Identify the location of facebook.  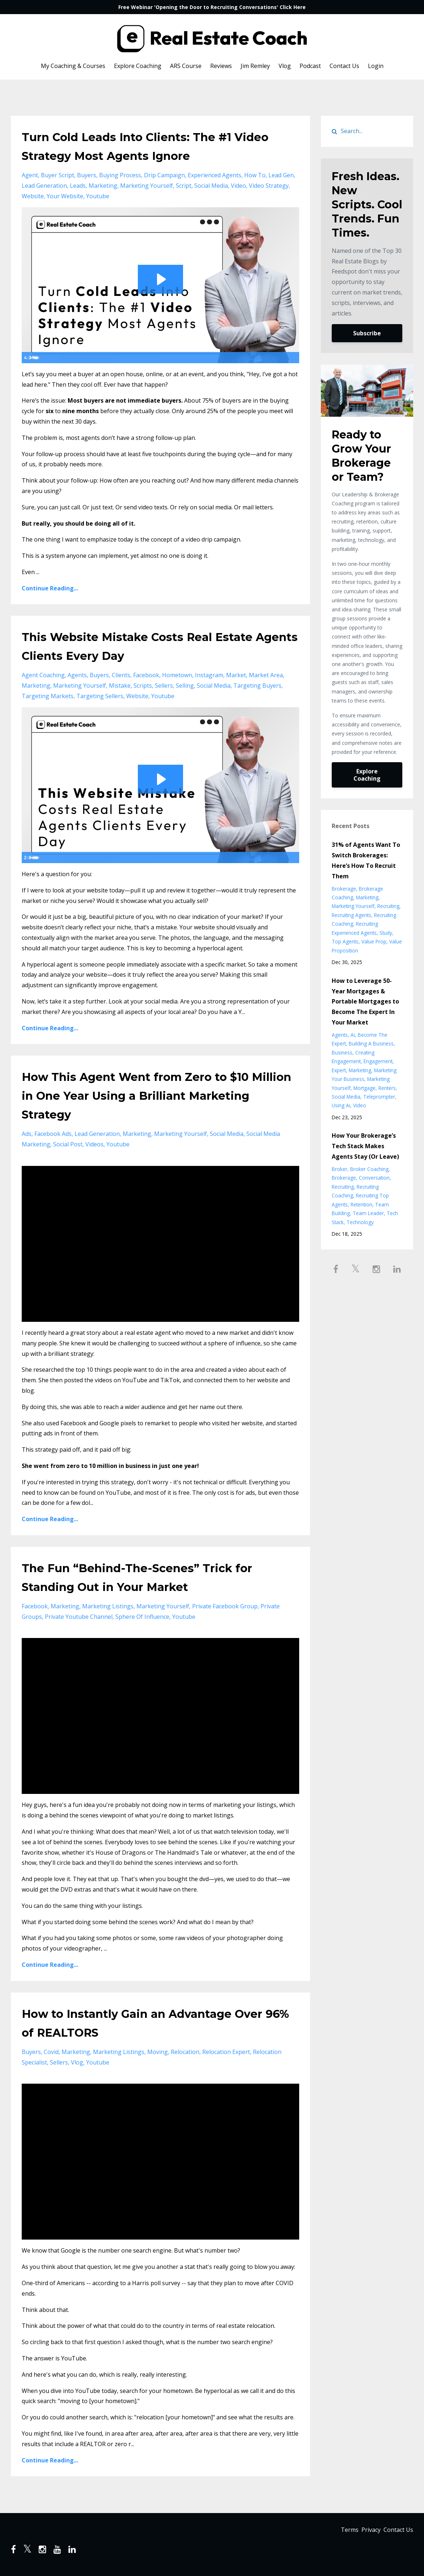
(146, 675).